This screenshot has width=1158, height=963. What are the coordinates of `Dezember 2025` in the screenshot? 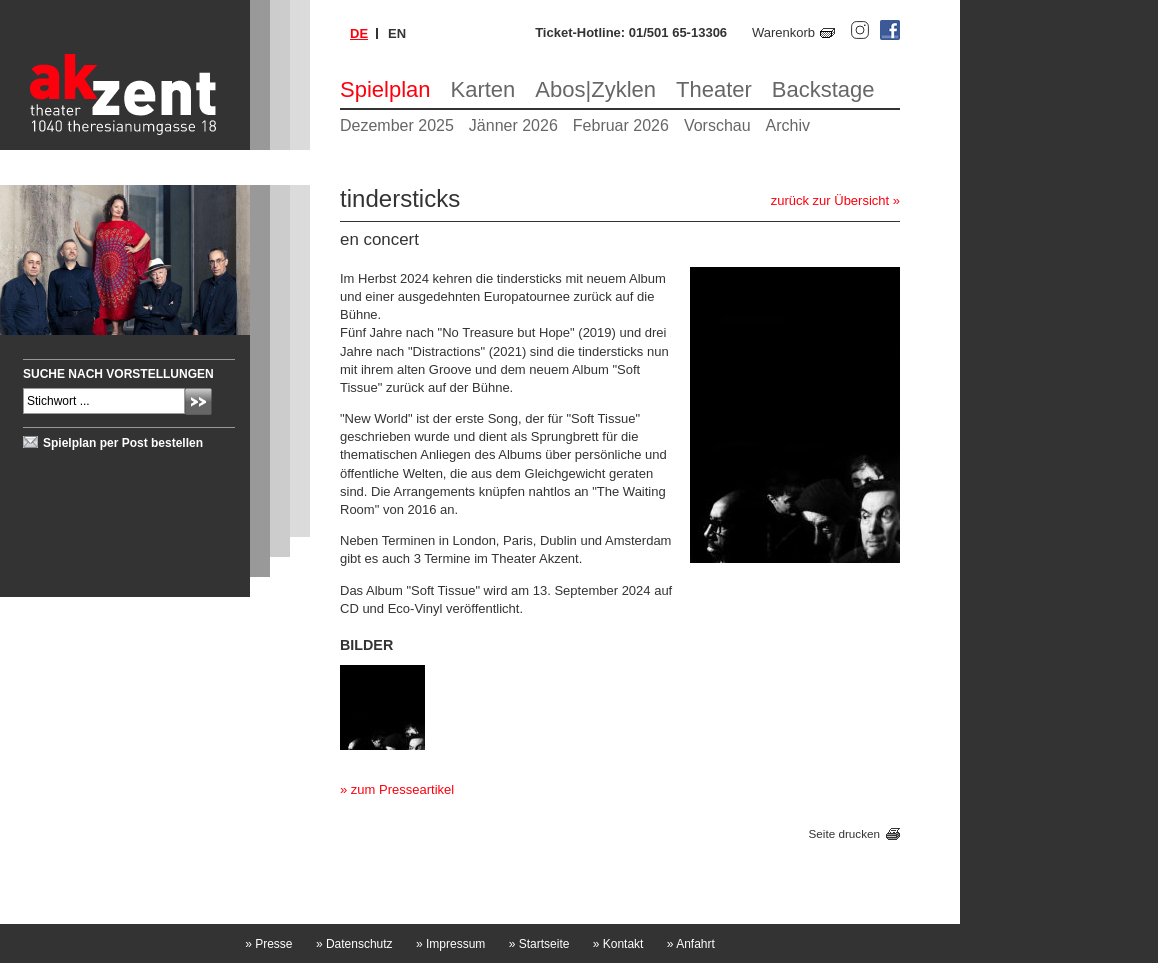 It's located at (397, 125).